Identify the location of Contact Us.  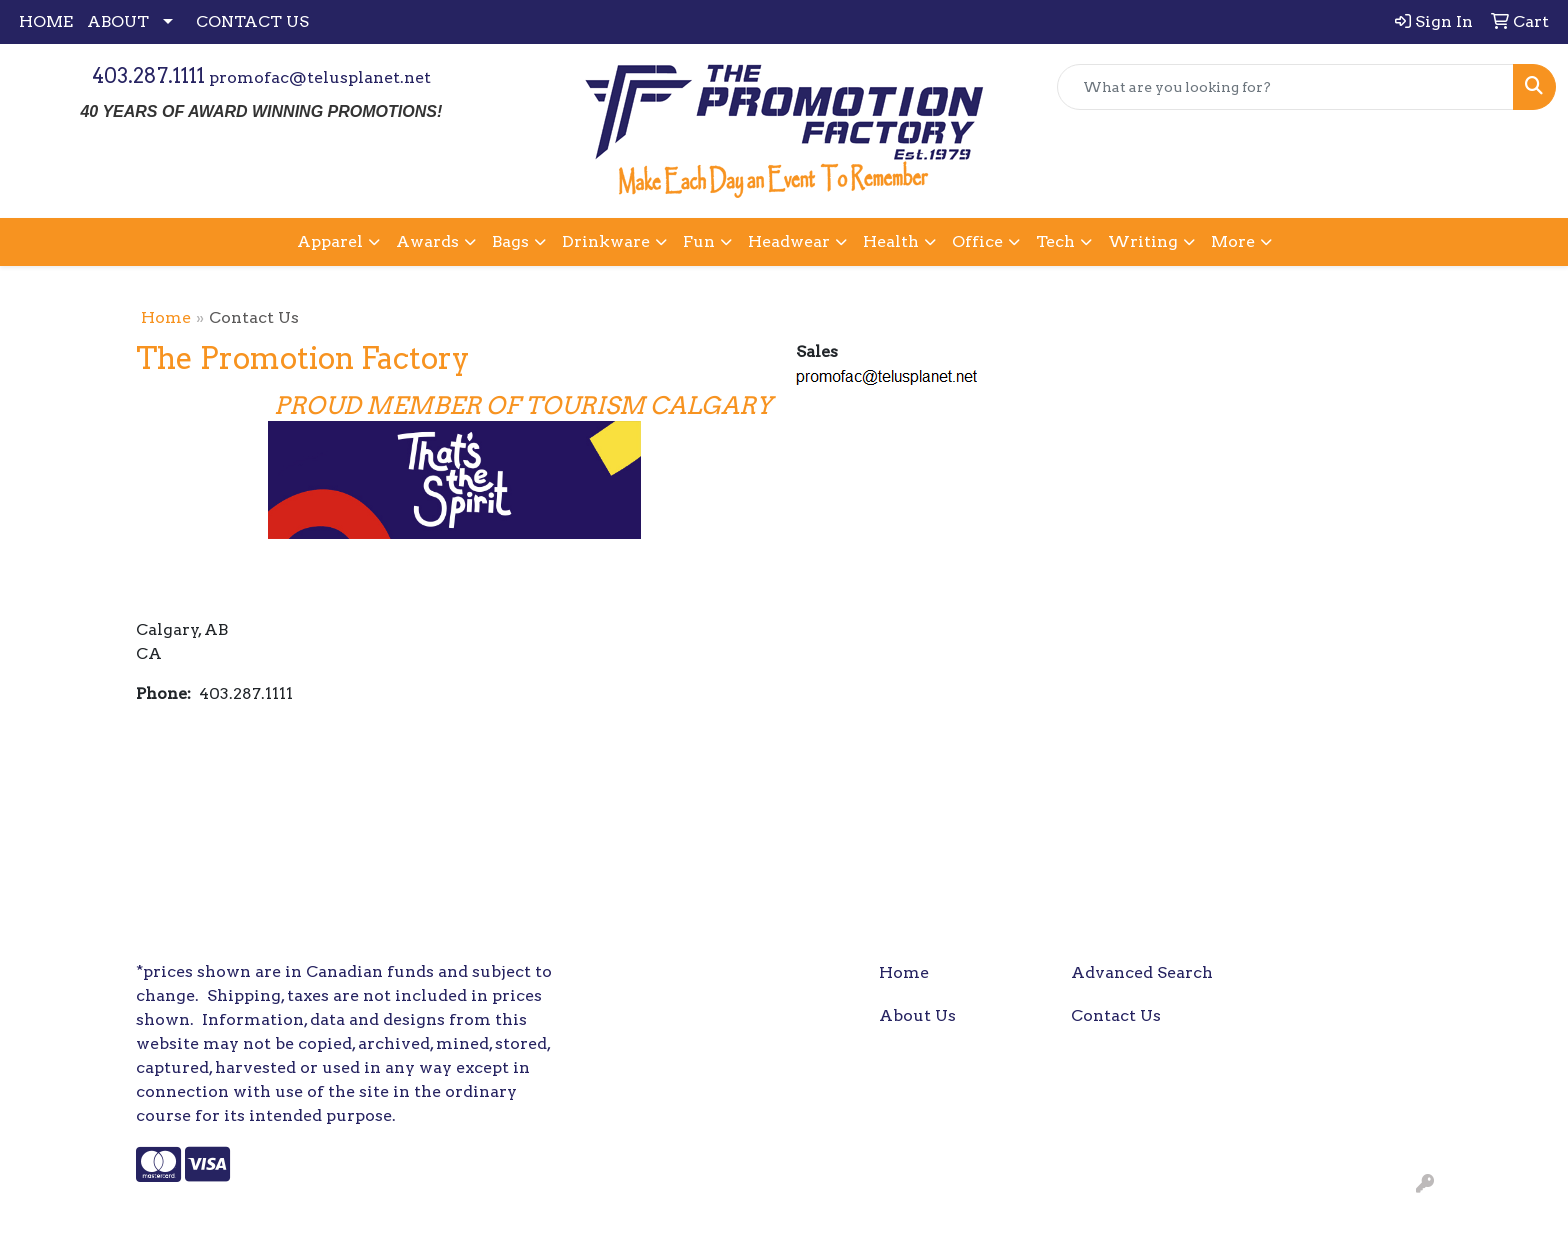
(1116, 1015).